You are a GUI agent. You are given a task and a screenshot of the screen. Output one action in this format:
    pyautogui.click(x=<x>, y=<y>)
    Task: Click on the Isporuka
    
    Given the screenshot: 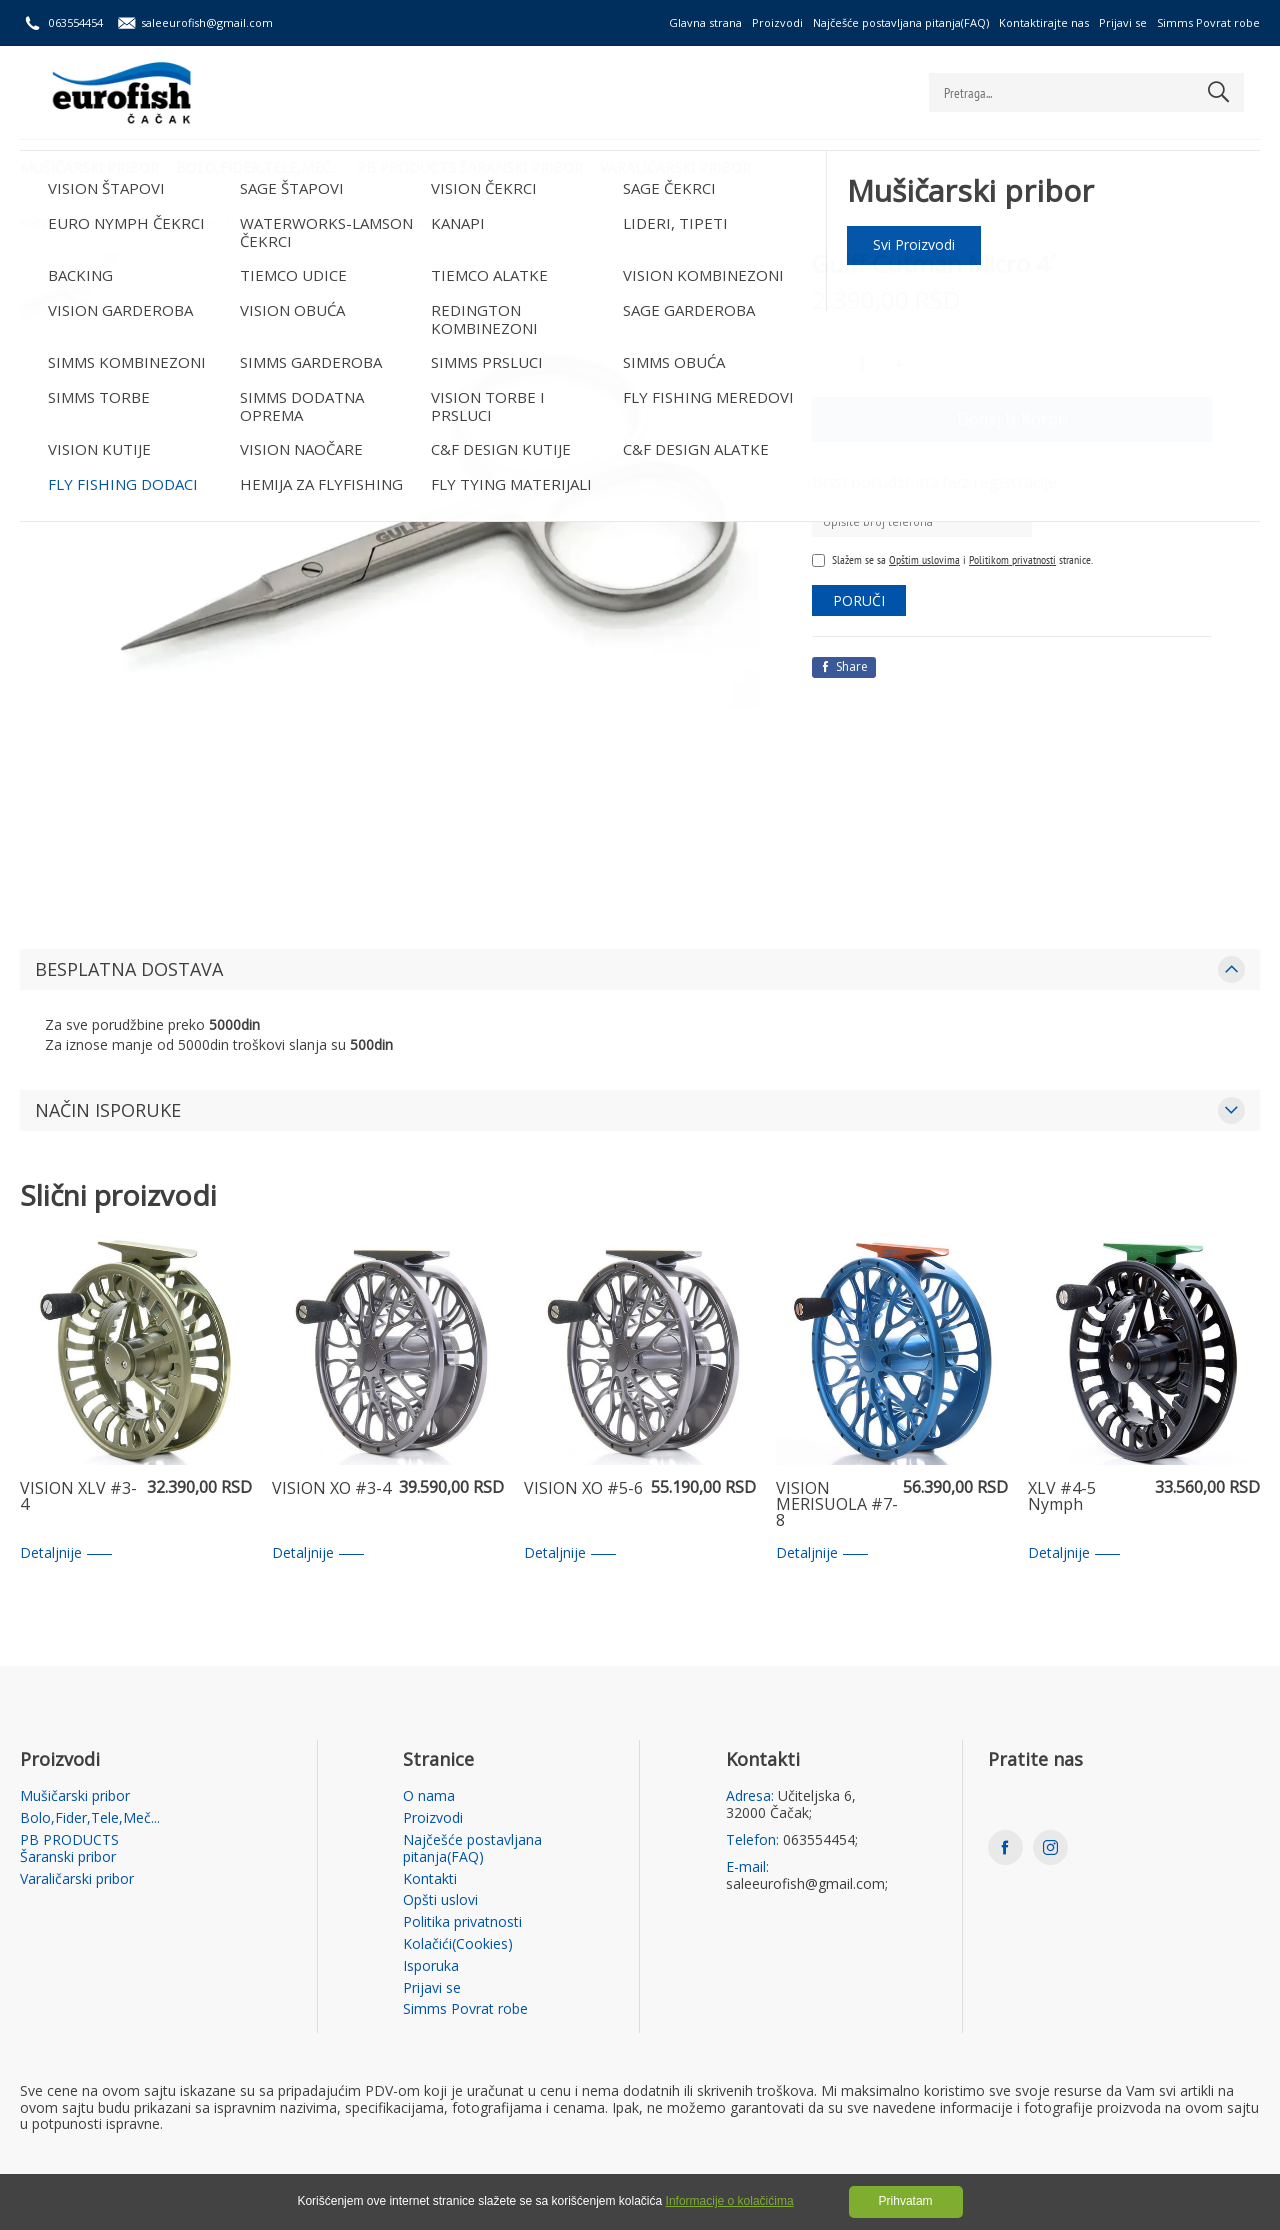 What is the action you would take?
    pyautogui.click(x=431, y=1966)
    